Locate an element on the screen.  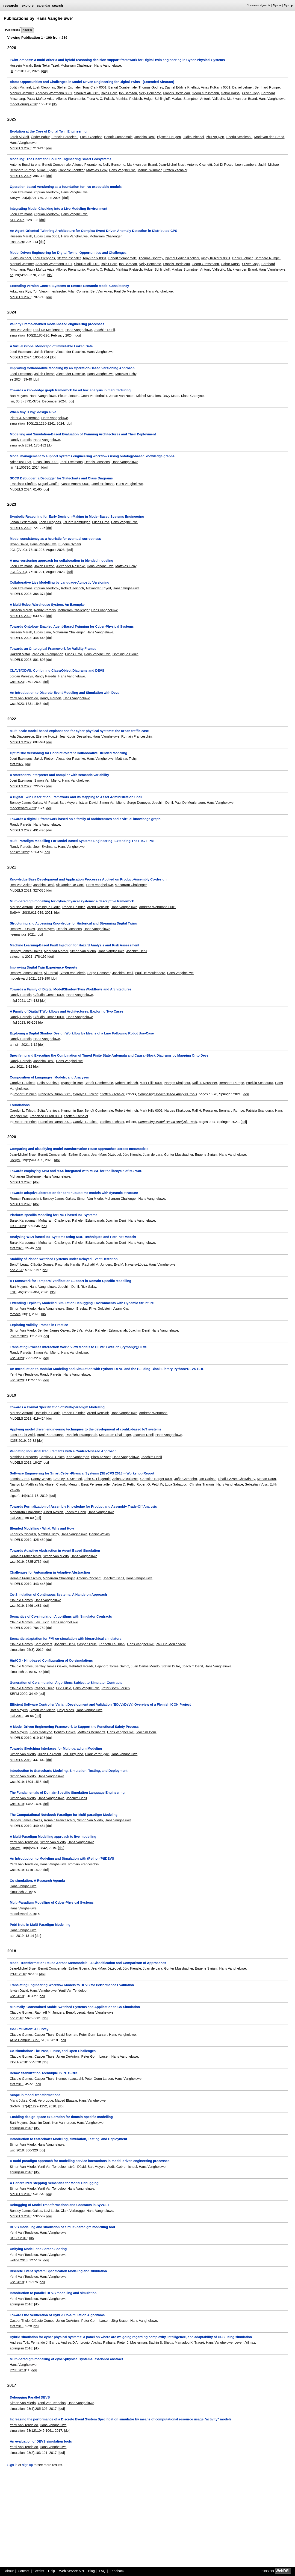
simulation is located at coordinates (17, 335).